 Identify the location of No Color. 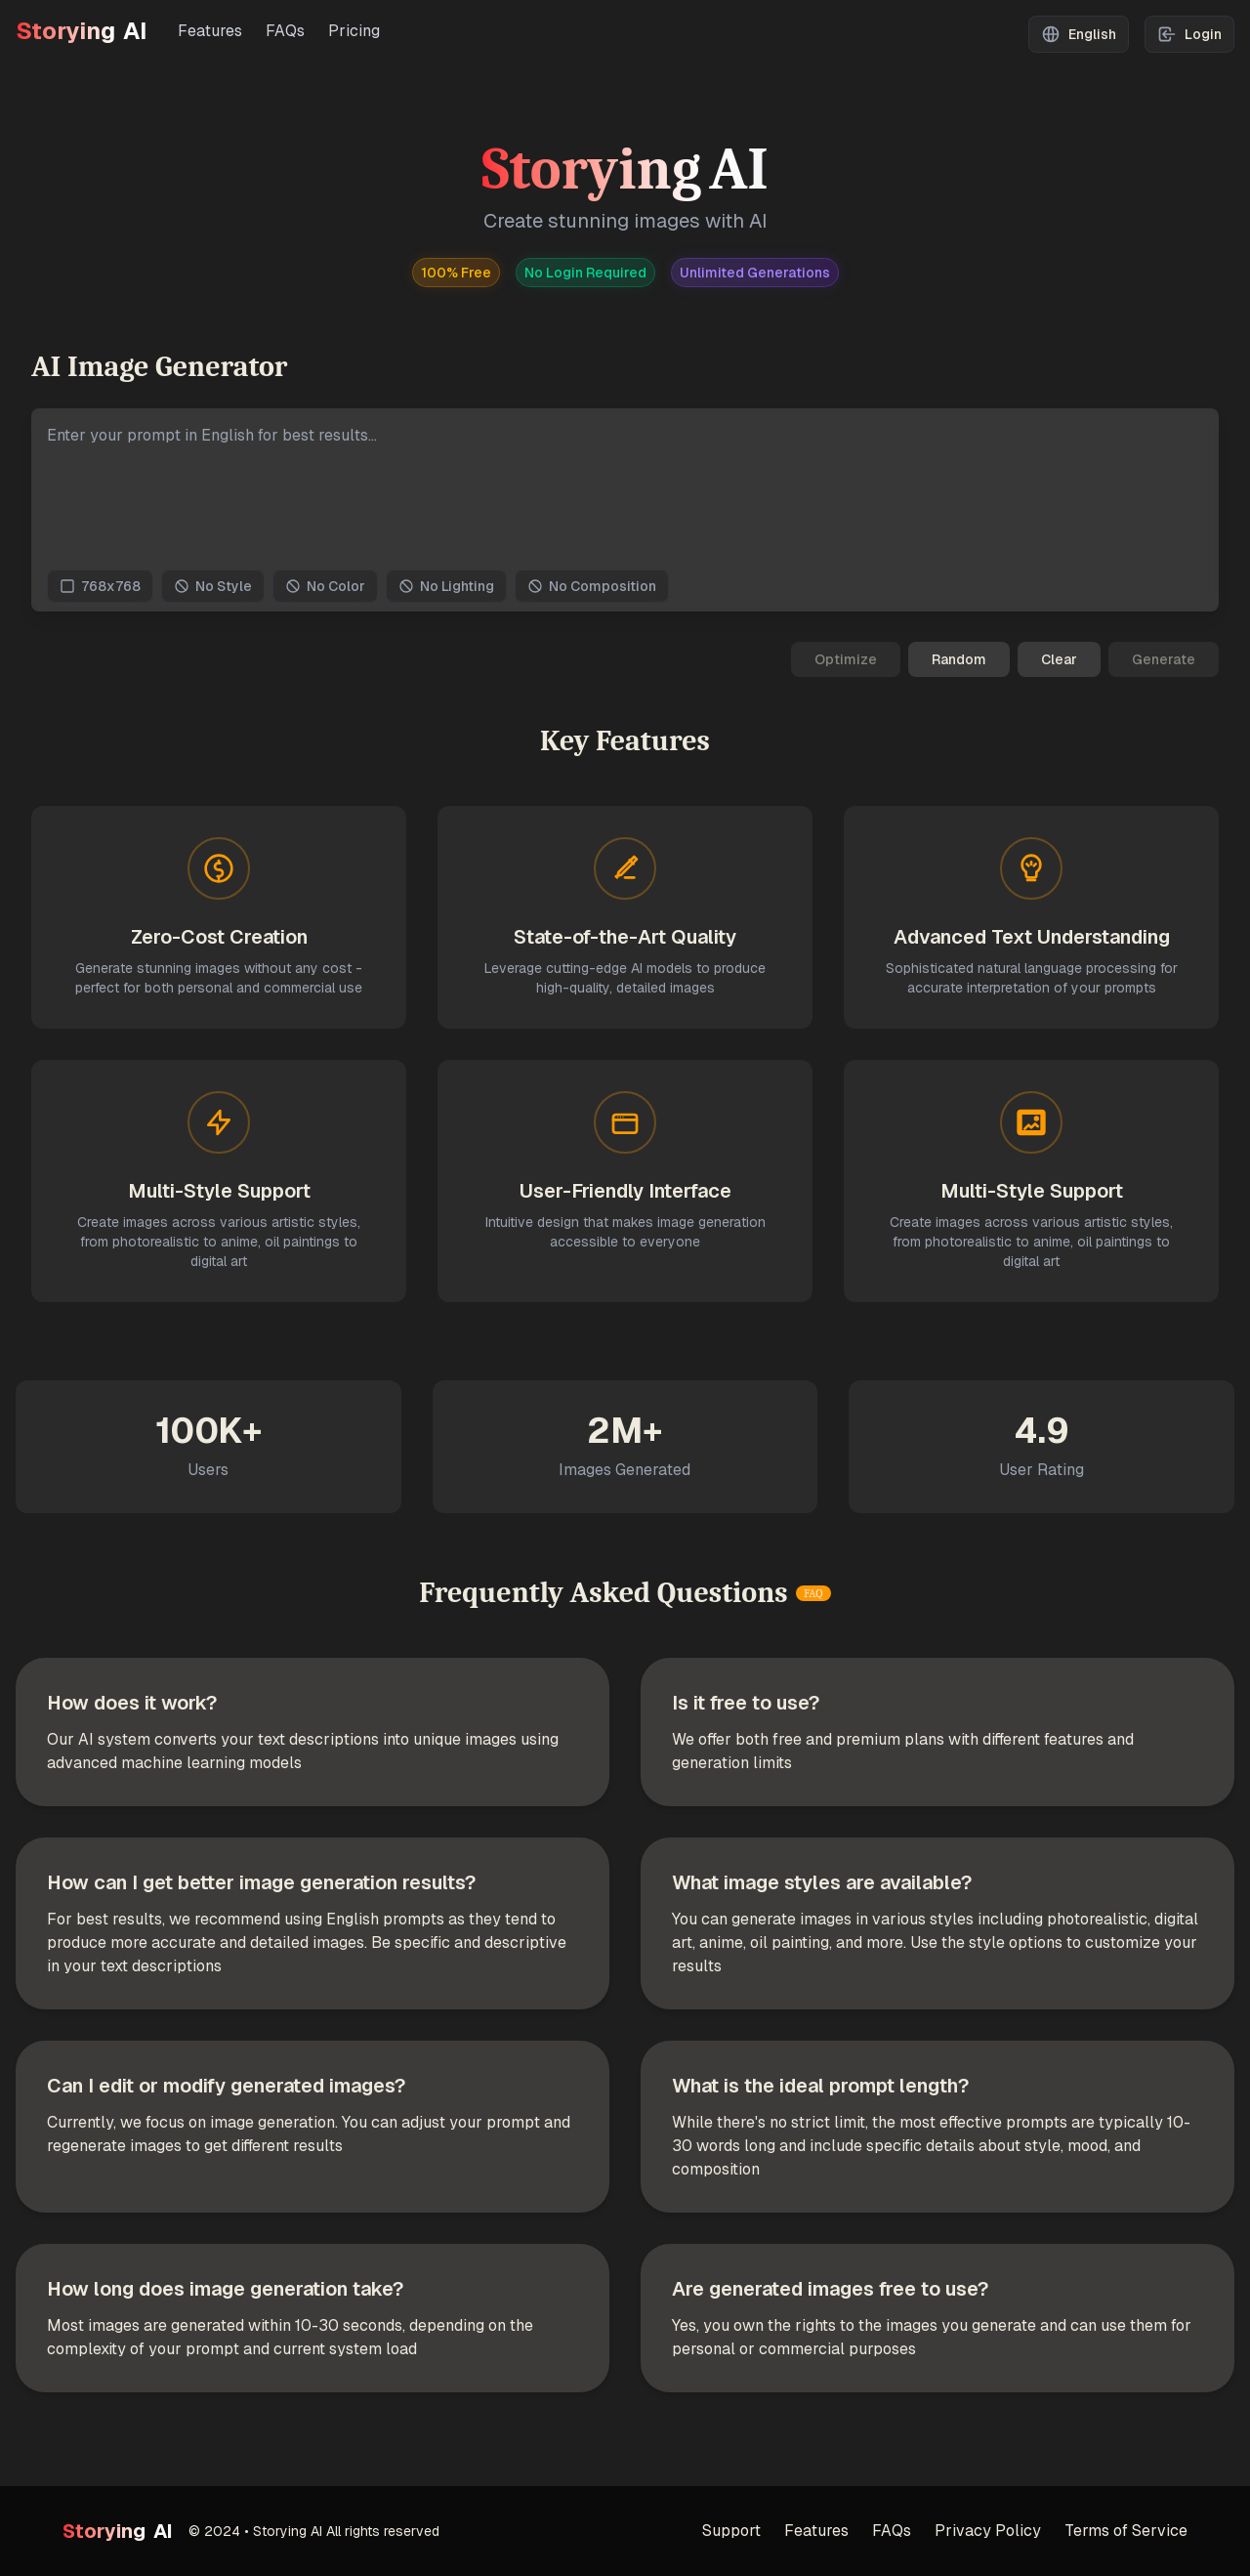
(325, 586).